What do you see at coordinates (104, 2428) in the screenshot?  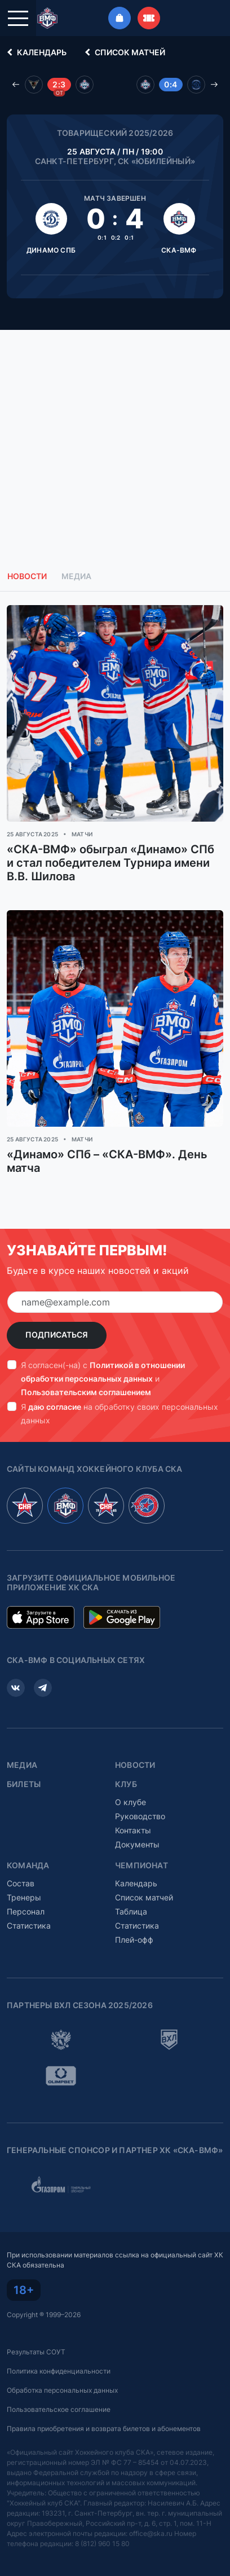 I see `Правила приобретения и возврата билетов и абонементов` at bounding box center [104, 2428].